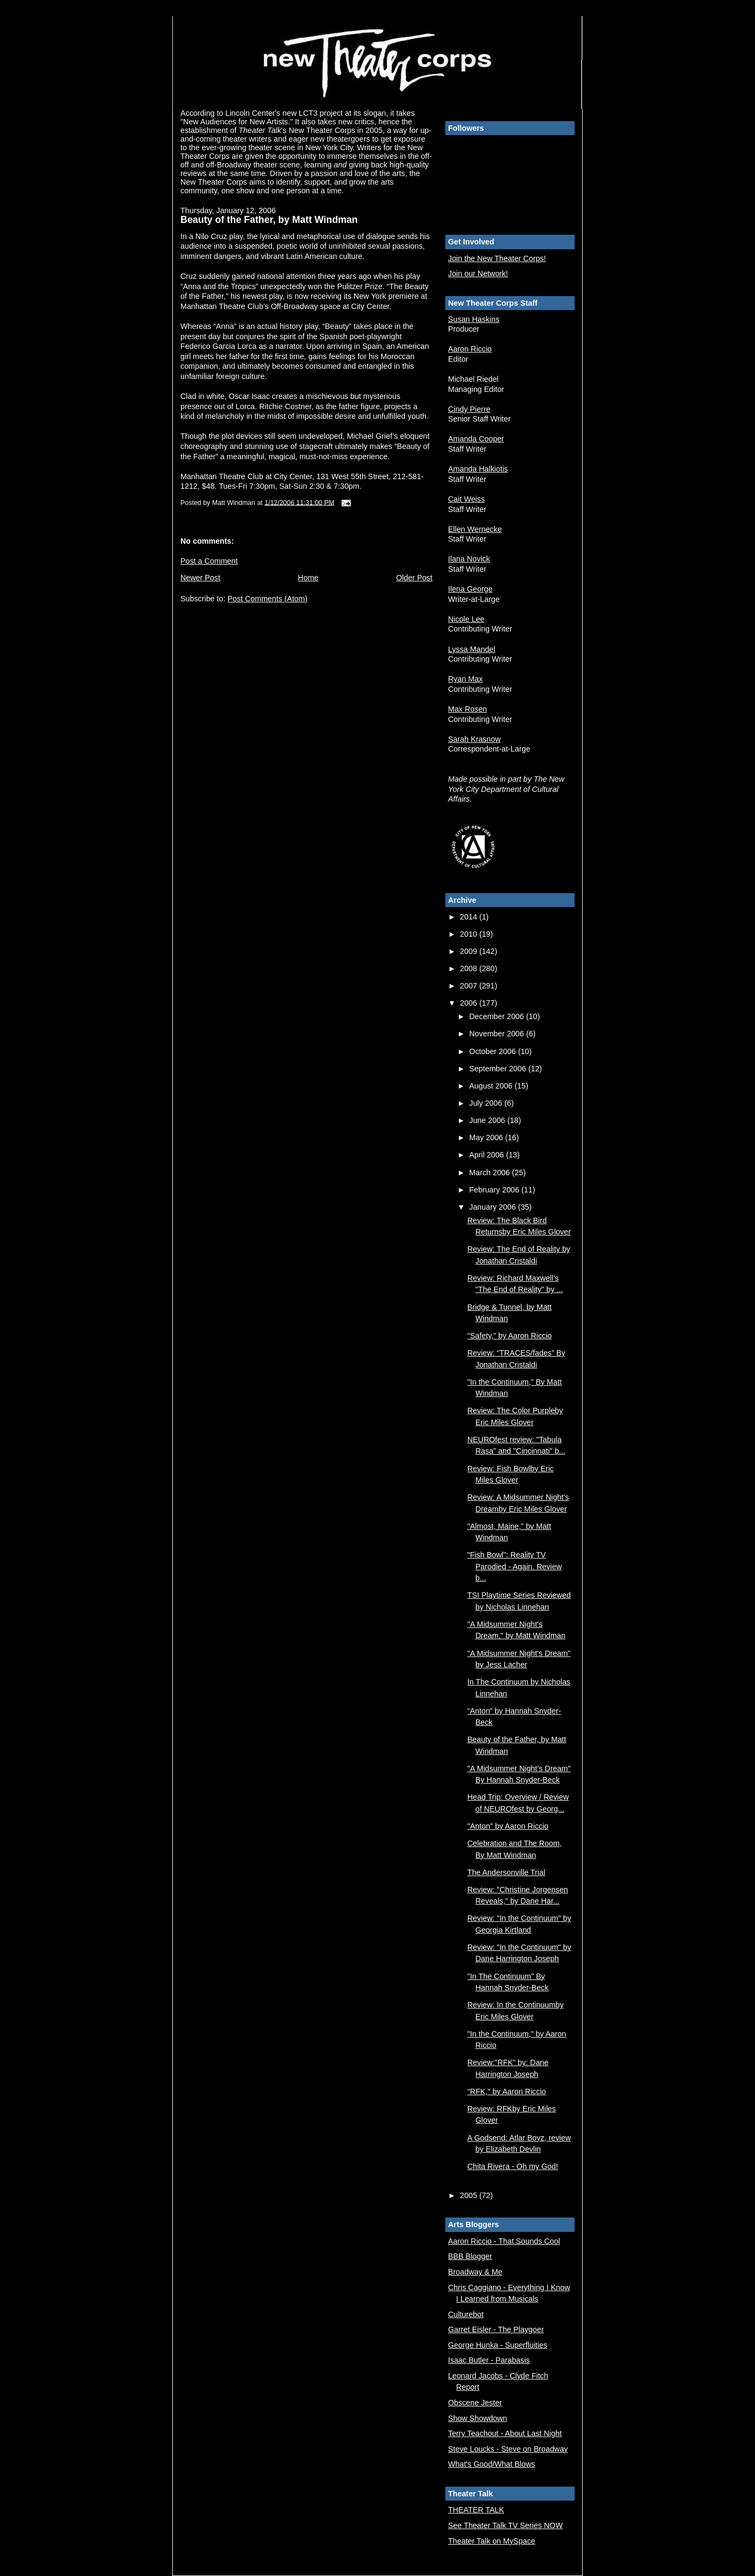 This screenshot has width=755, height=2576. Describe the element at coordinates (476, 2509) in the screenshot. I see `THEATER TALK` at that location.